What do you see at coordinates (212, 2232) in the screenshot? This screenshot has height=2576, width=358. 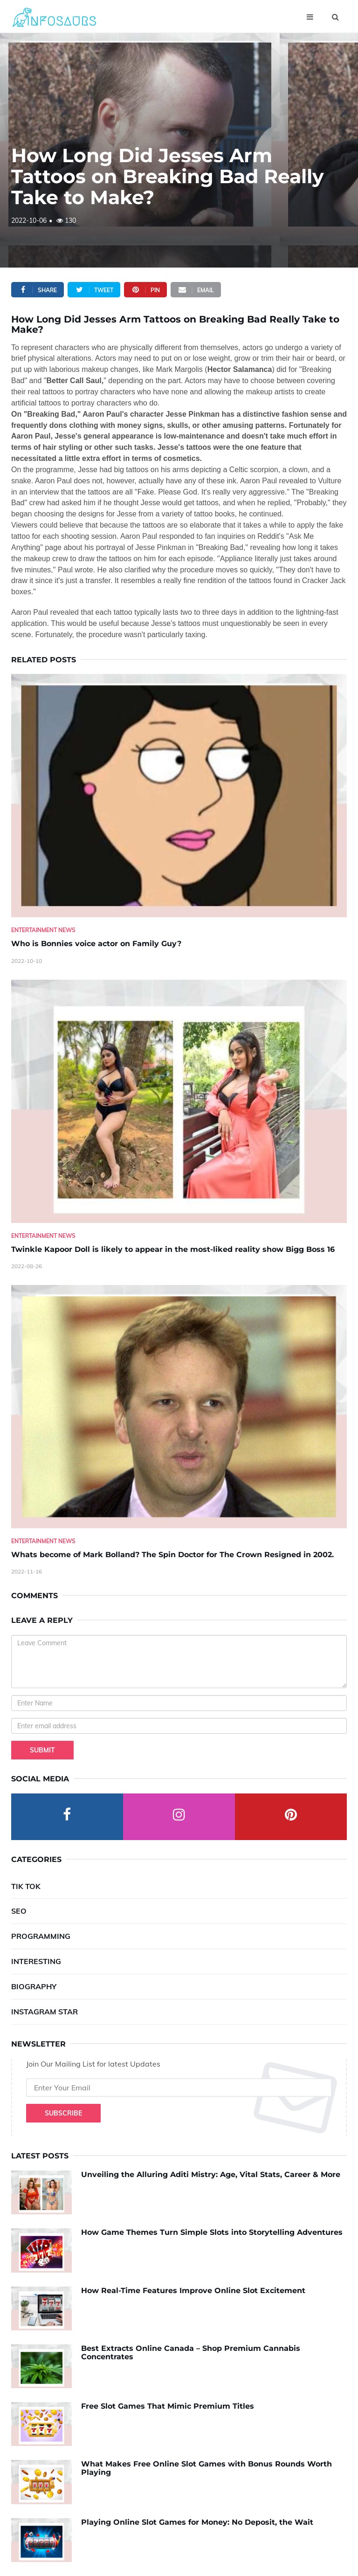 I see `How Game Themes Turn Simple Slots into Storytelling Adventures` at bounding box center [212, 2232].